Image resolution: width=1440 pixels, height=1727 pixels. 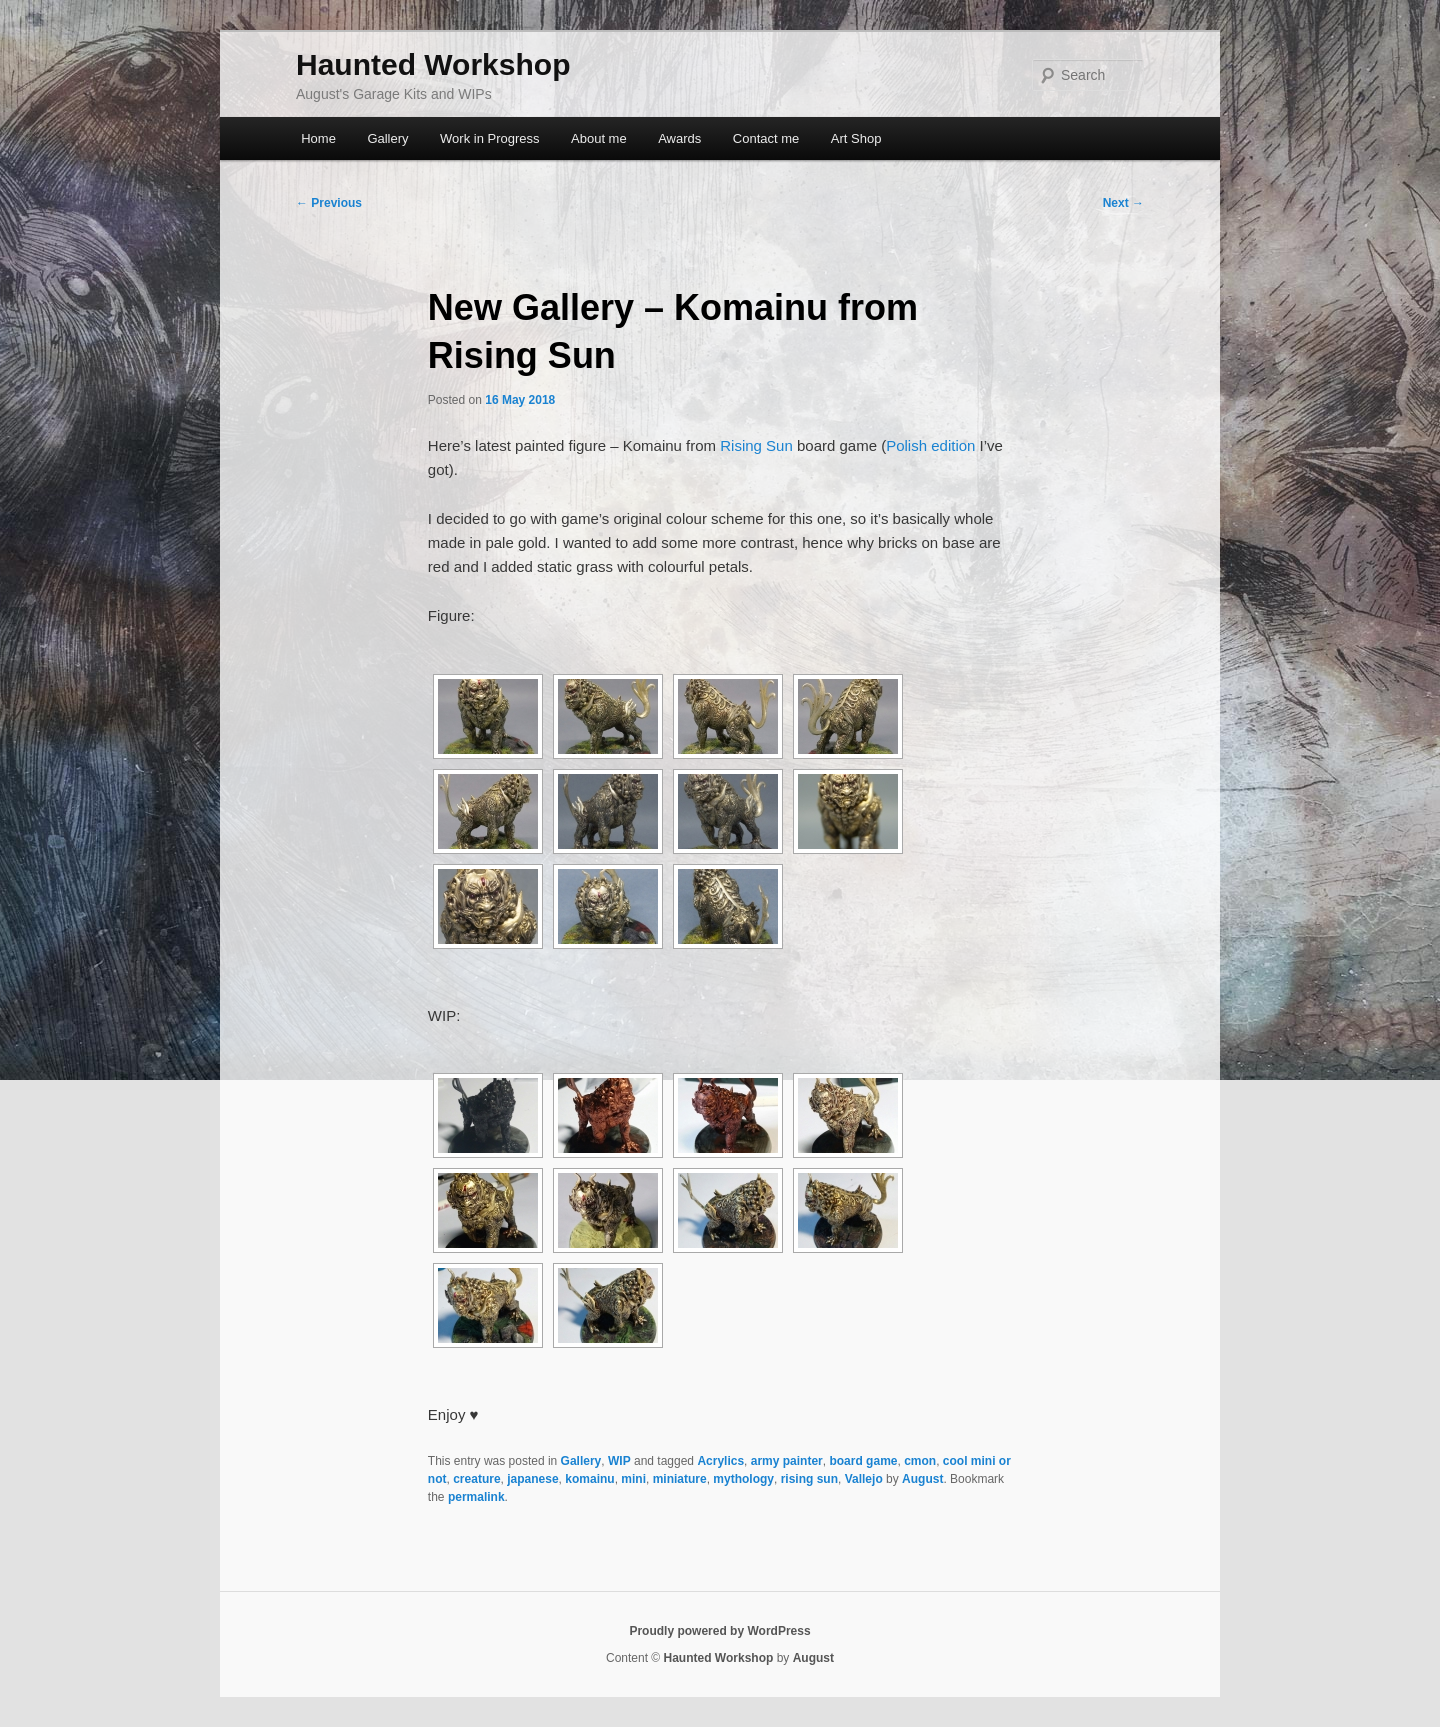 I want to click on japanese, so click(x=532, y=1479).